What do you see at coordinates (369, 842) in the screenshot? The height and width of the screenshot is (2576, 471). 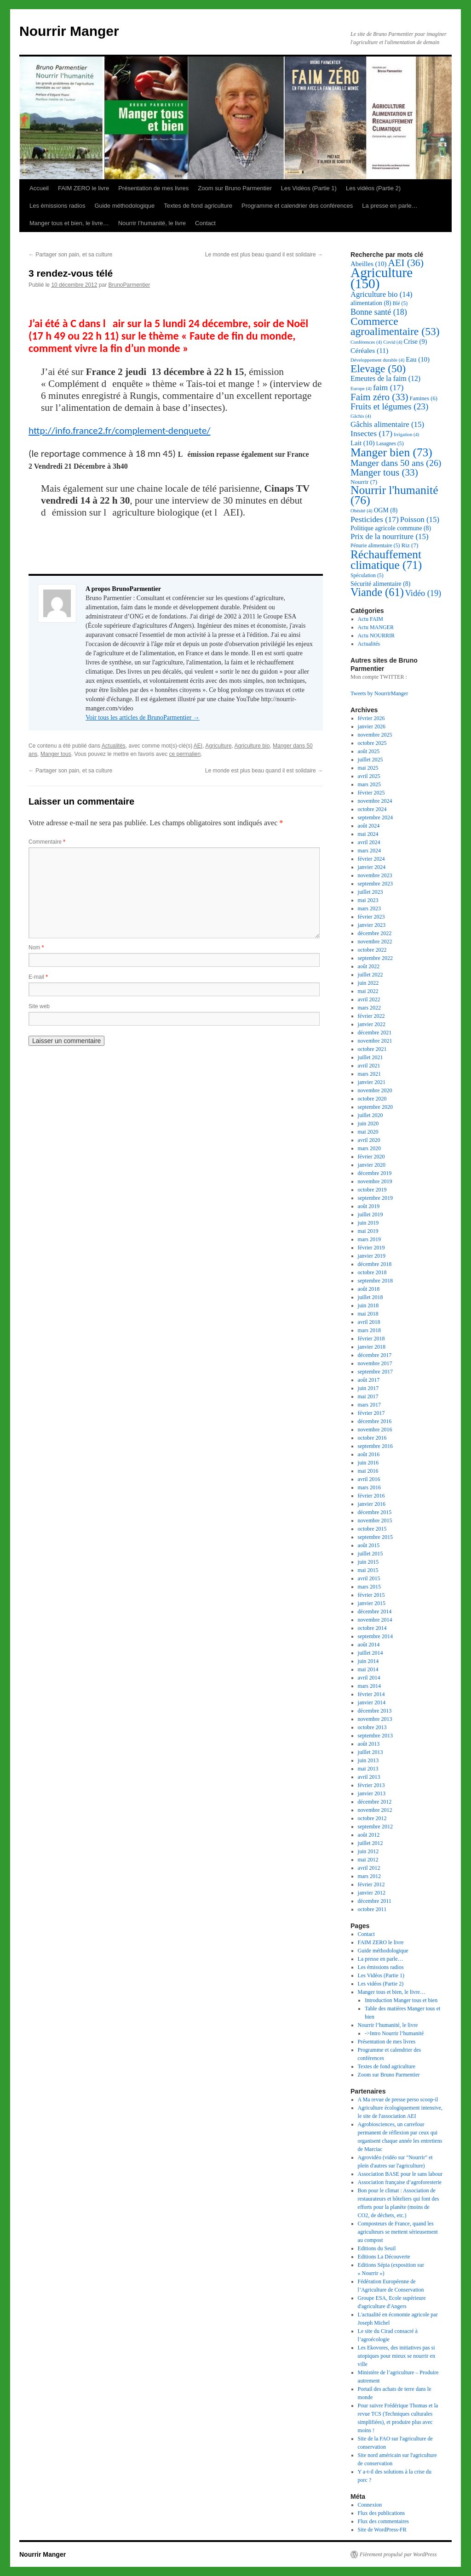 I see `avril 2024` at bounding box center [369, 842].